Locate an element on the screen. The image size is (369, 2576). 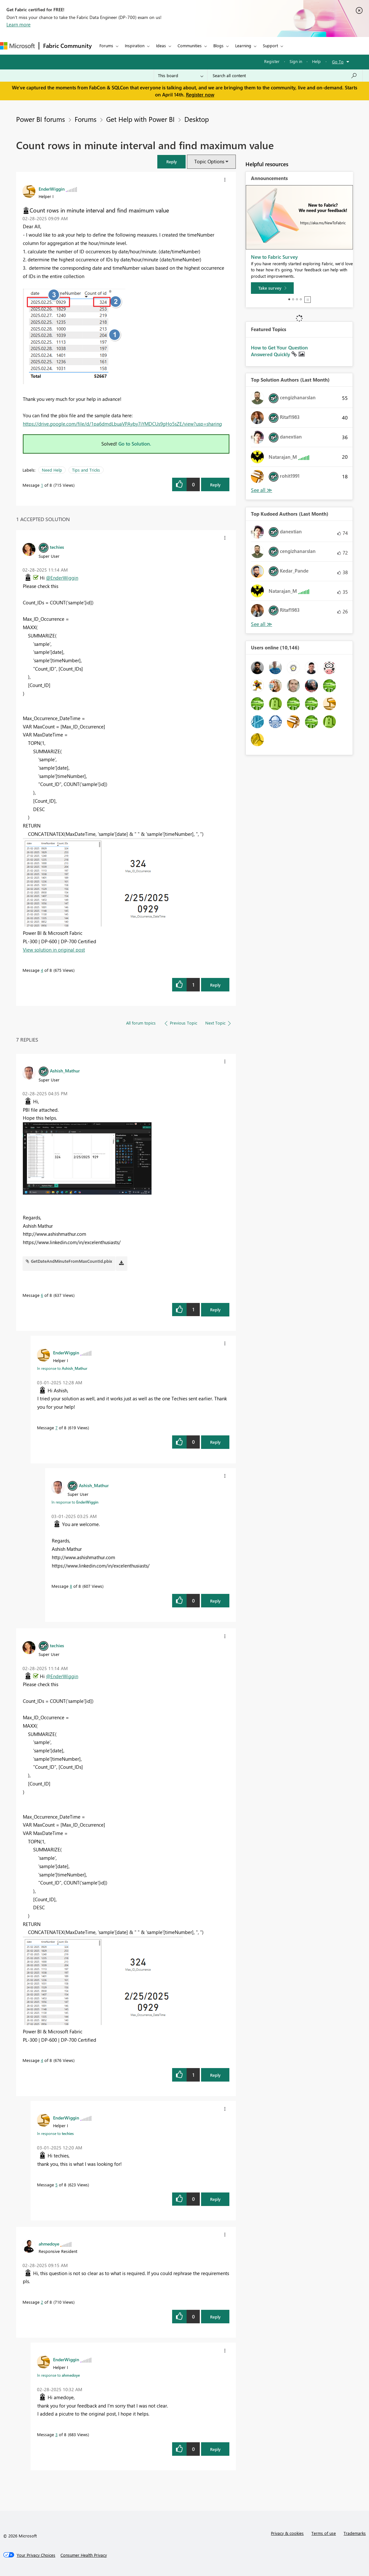
[View Profile of ahmedoye] is located at coordinates (49, 2243).